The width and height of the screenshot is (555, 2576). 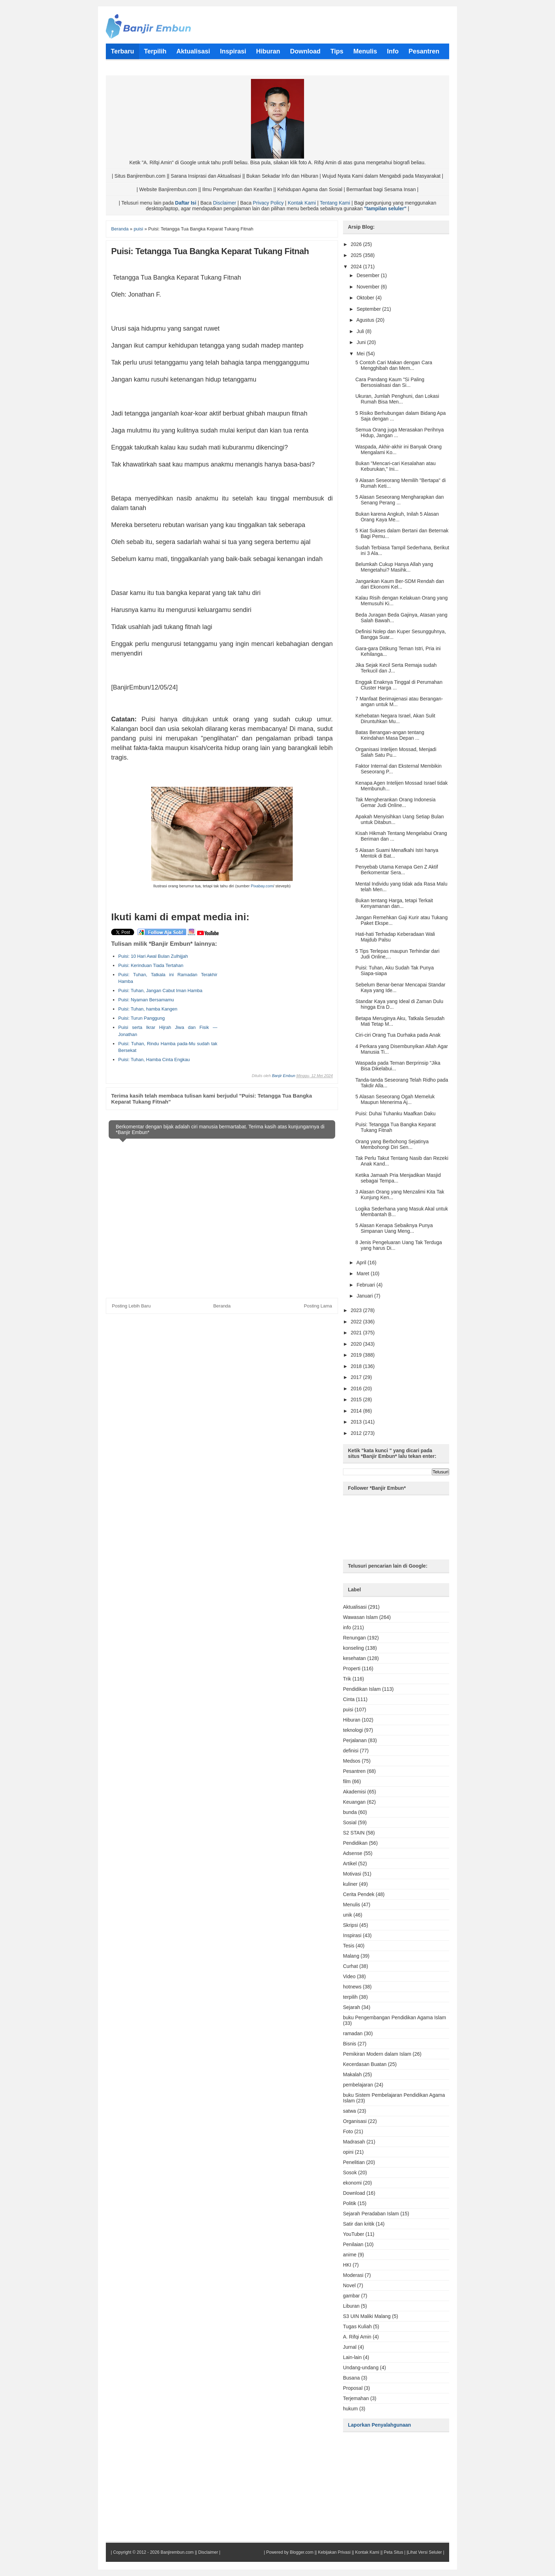 What do you see at coordinates (356, 2398) in the screenshot?
I see `Terjemahan` at bounding box center [356, 2398].